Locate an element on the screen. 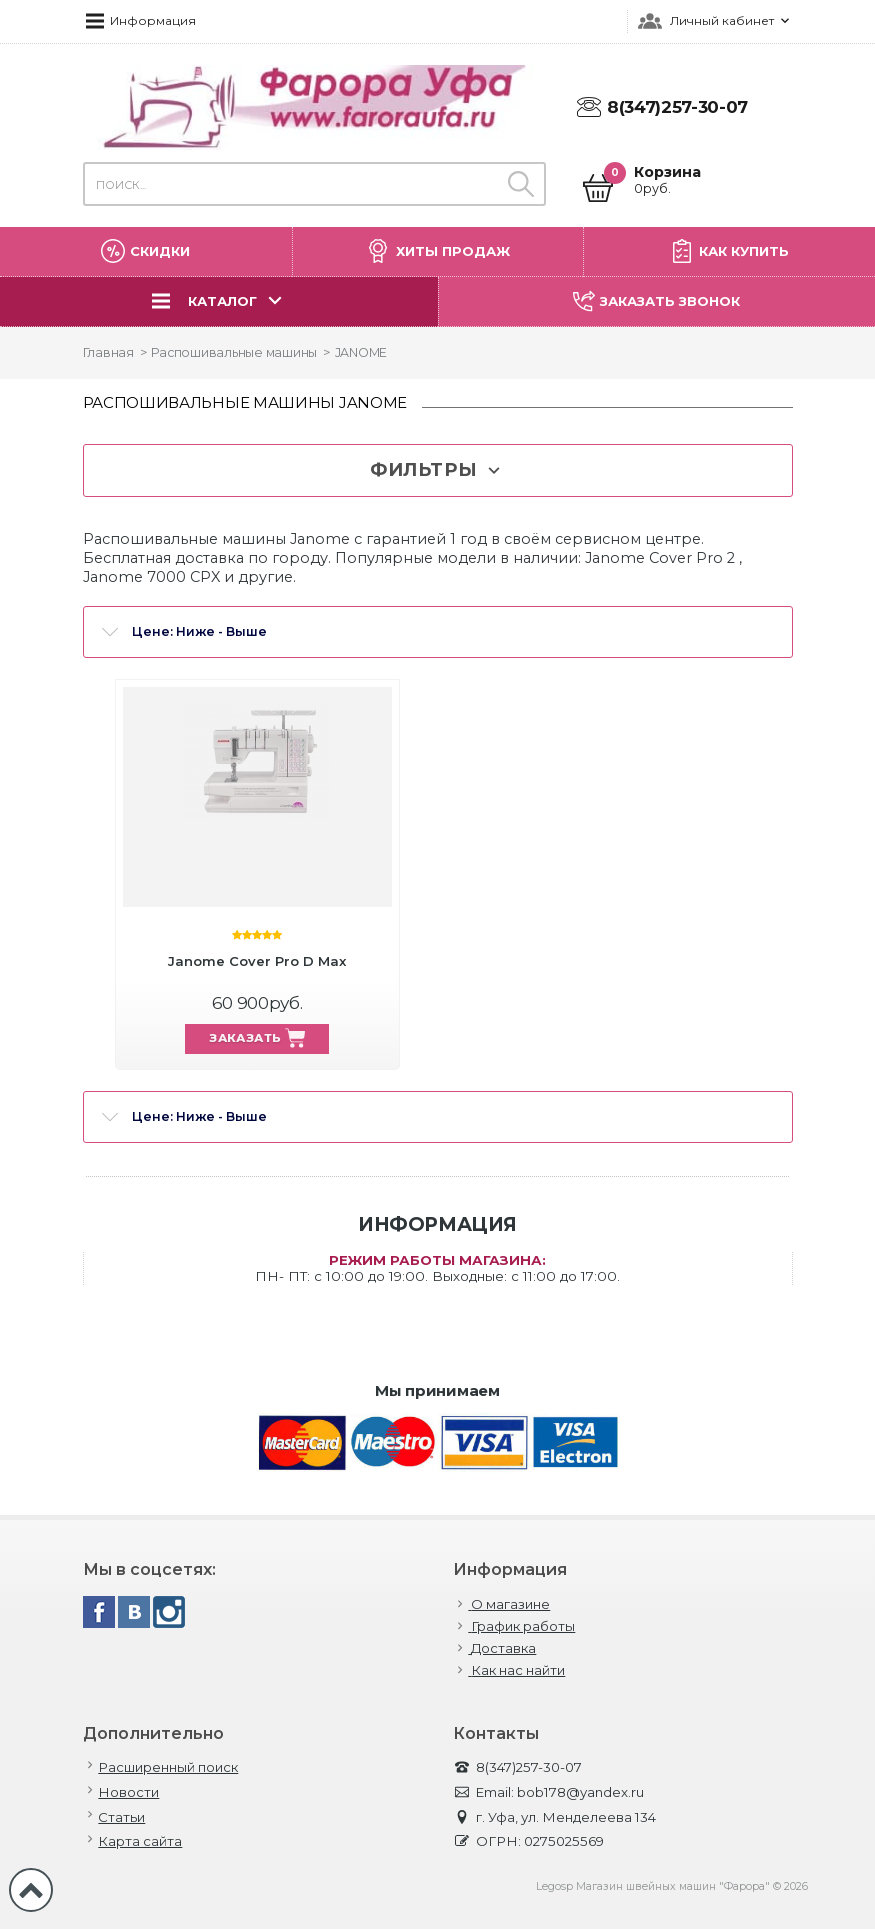  Карта сайта is located at coordinates (140, 1841).